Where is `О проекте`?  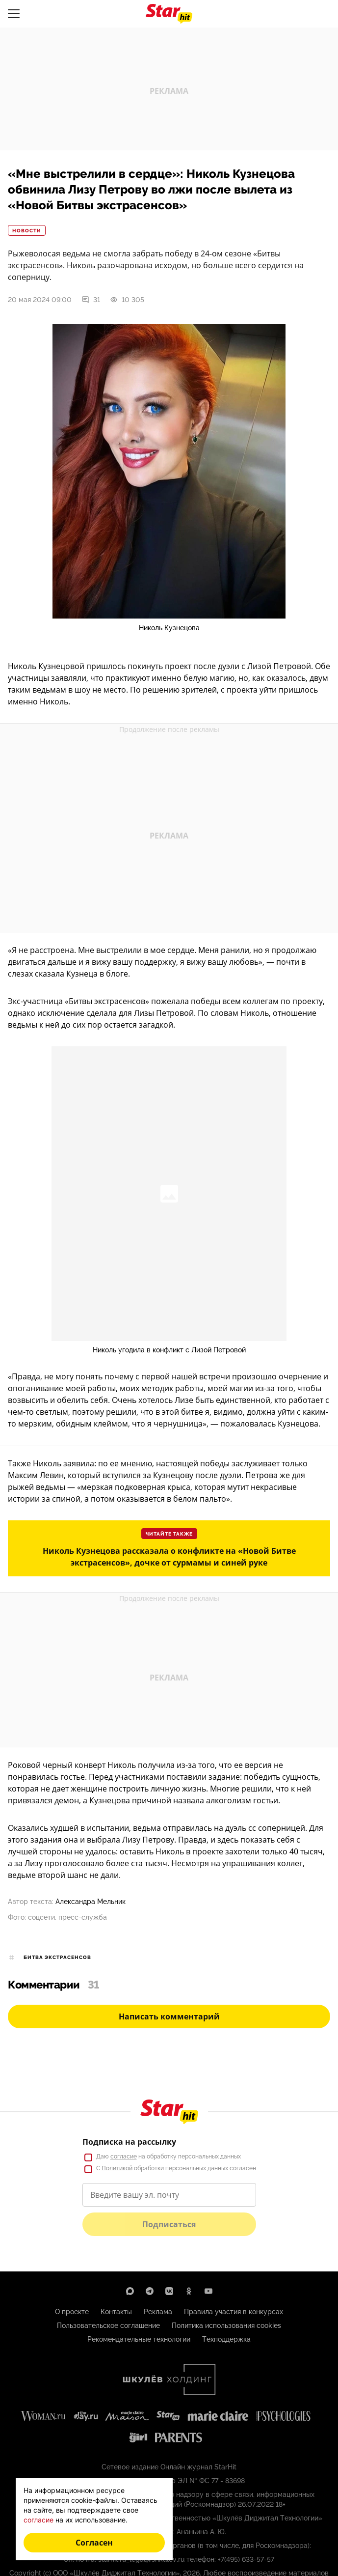
О проекте is located at coordinates (72, 2312).